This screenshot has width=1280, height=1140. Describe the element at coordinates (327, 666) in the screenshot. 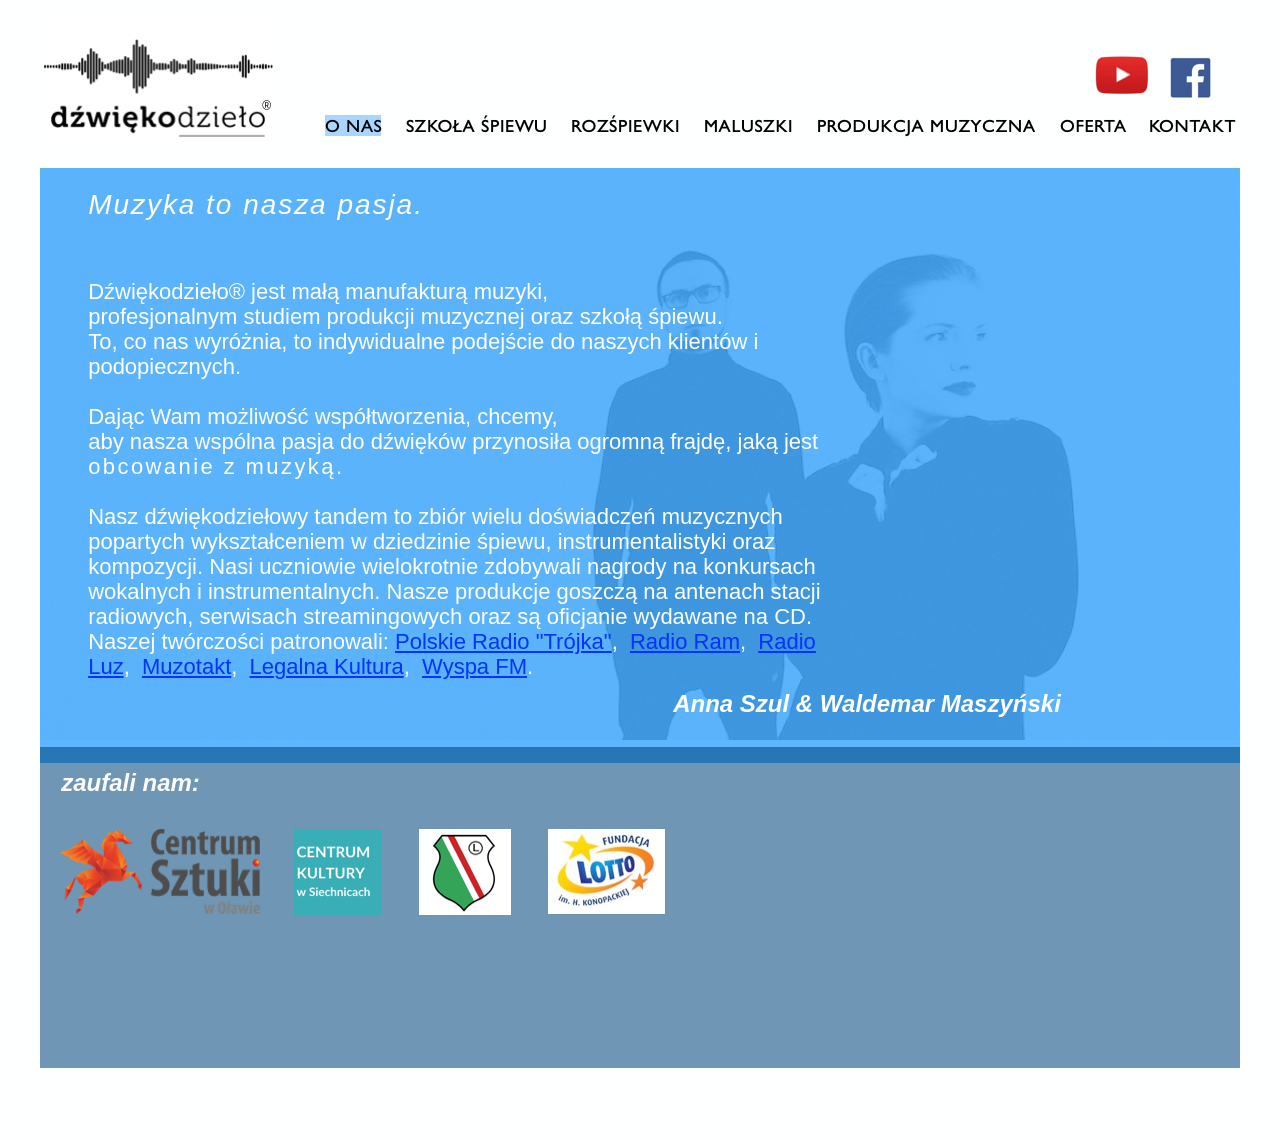

I see `Legalna Kultura` at that location.